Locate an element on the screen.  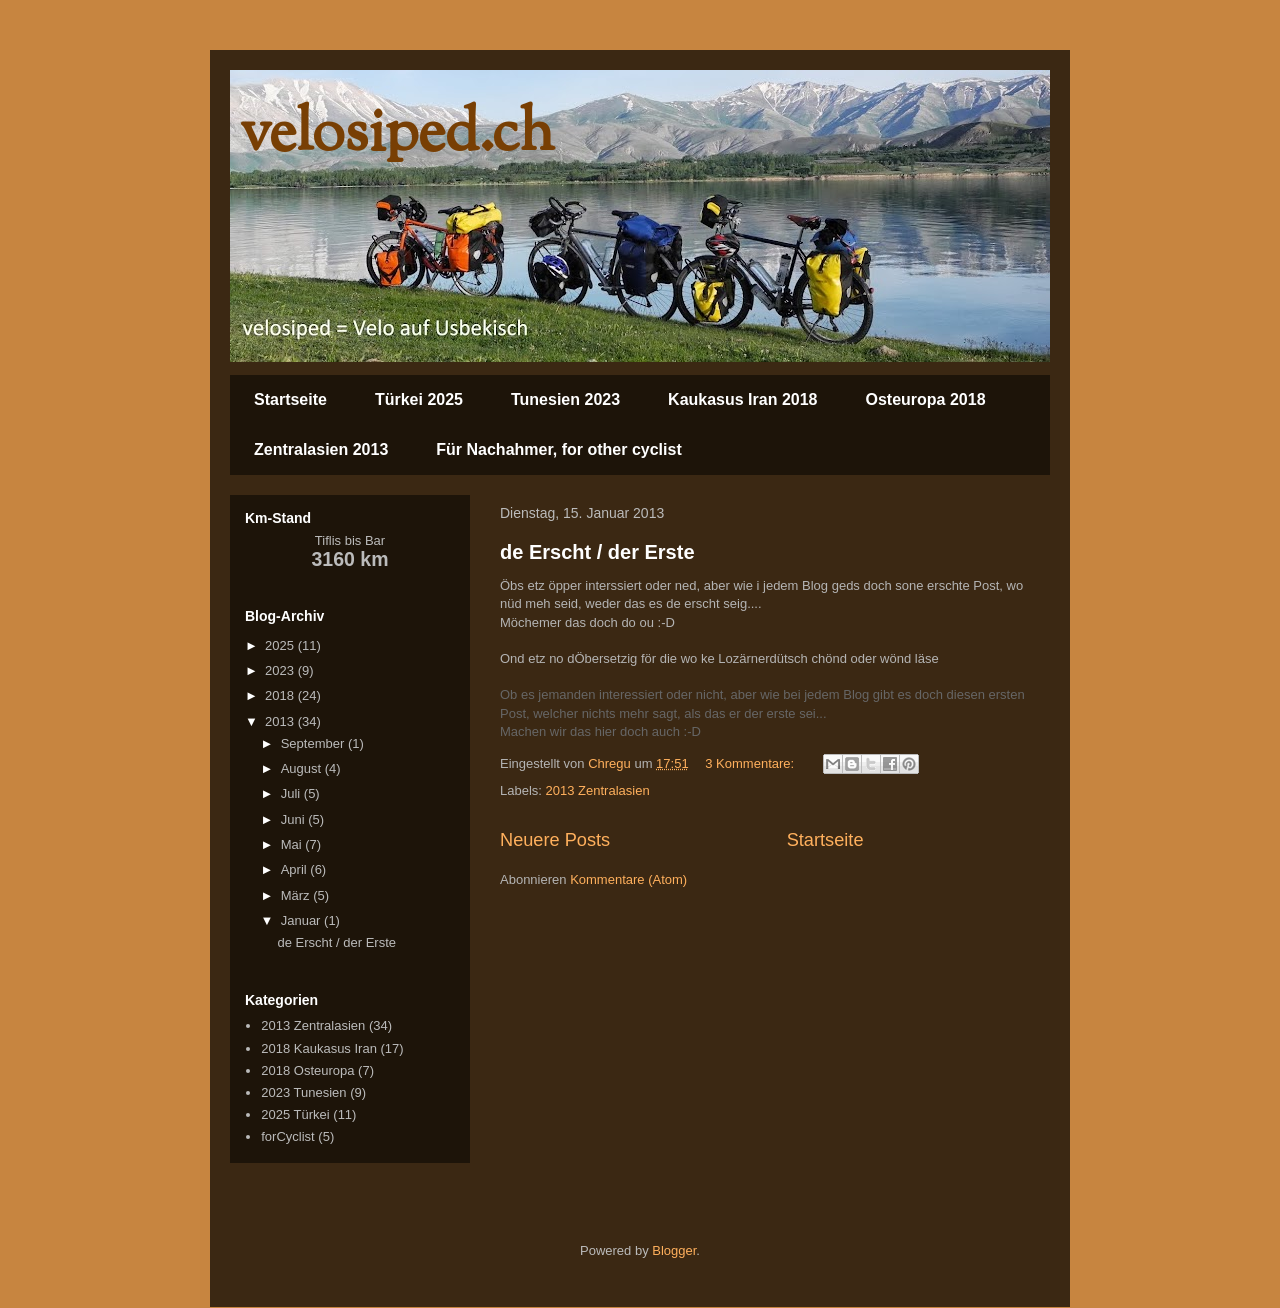
2018 Kaukasus Iran is located at coordinates (319, 1048).